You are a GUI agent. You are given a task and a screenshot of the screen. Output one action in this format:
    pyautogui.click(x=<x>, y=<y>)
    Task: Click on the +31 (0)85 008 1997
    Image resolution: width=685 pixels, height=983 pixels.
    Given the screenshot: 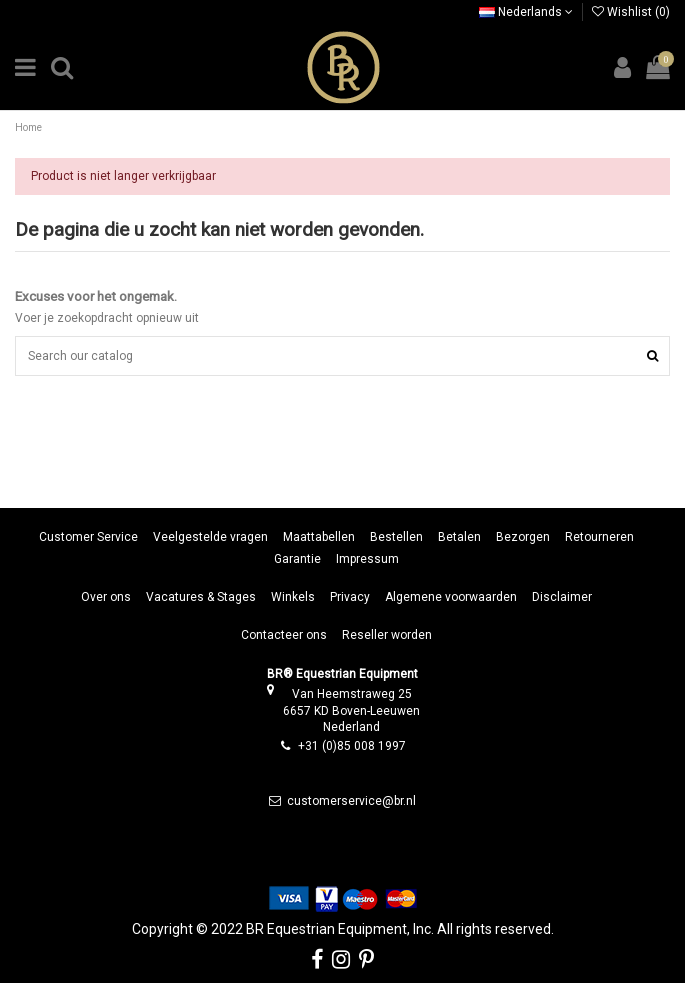 What is the action you would take?
    pyautogui.click(x=352, y=746)
    